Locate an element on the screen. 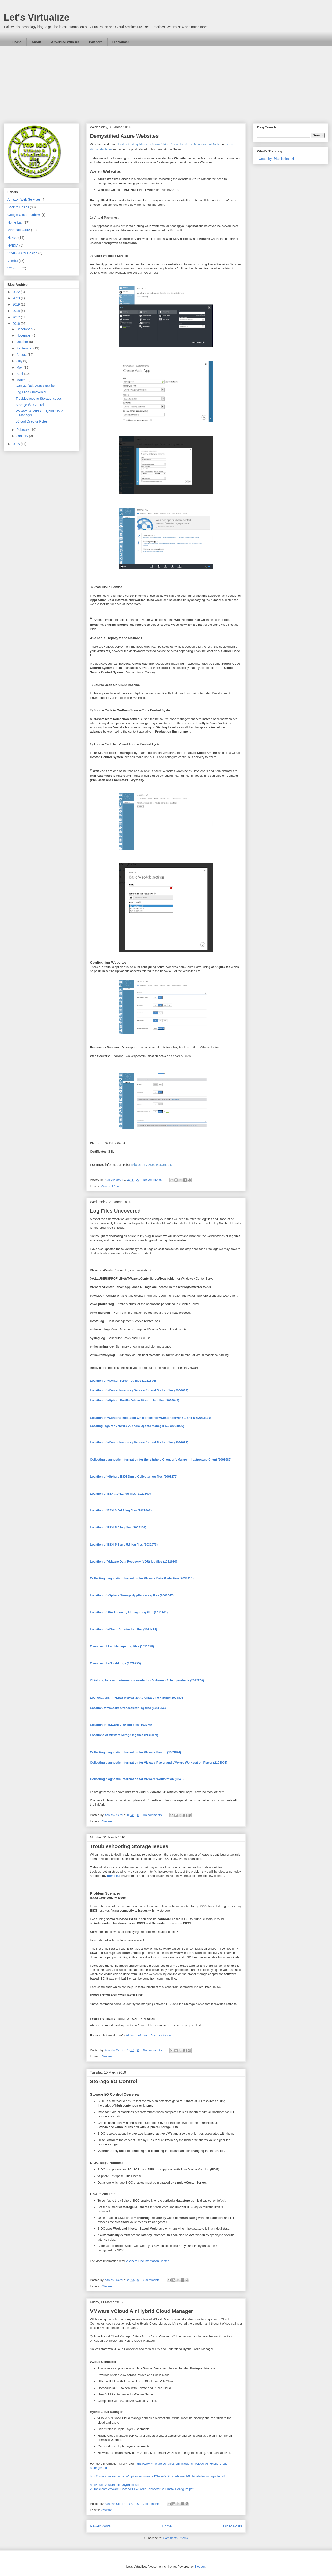 The width and height of the screenshot is (332, 2576). (1011478) is located at coordinates (122, 1646).